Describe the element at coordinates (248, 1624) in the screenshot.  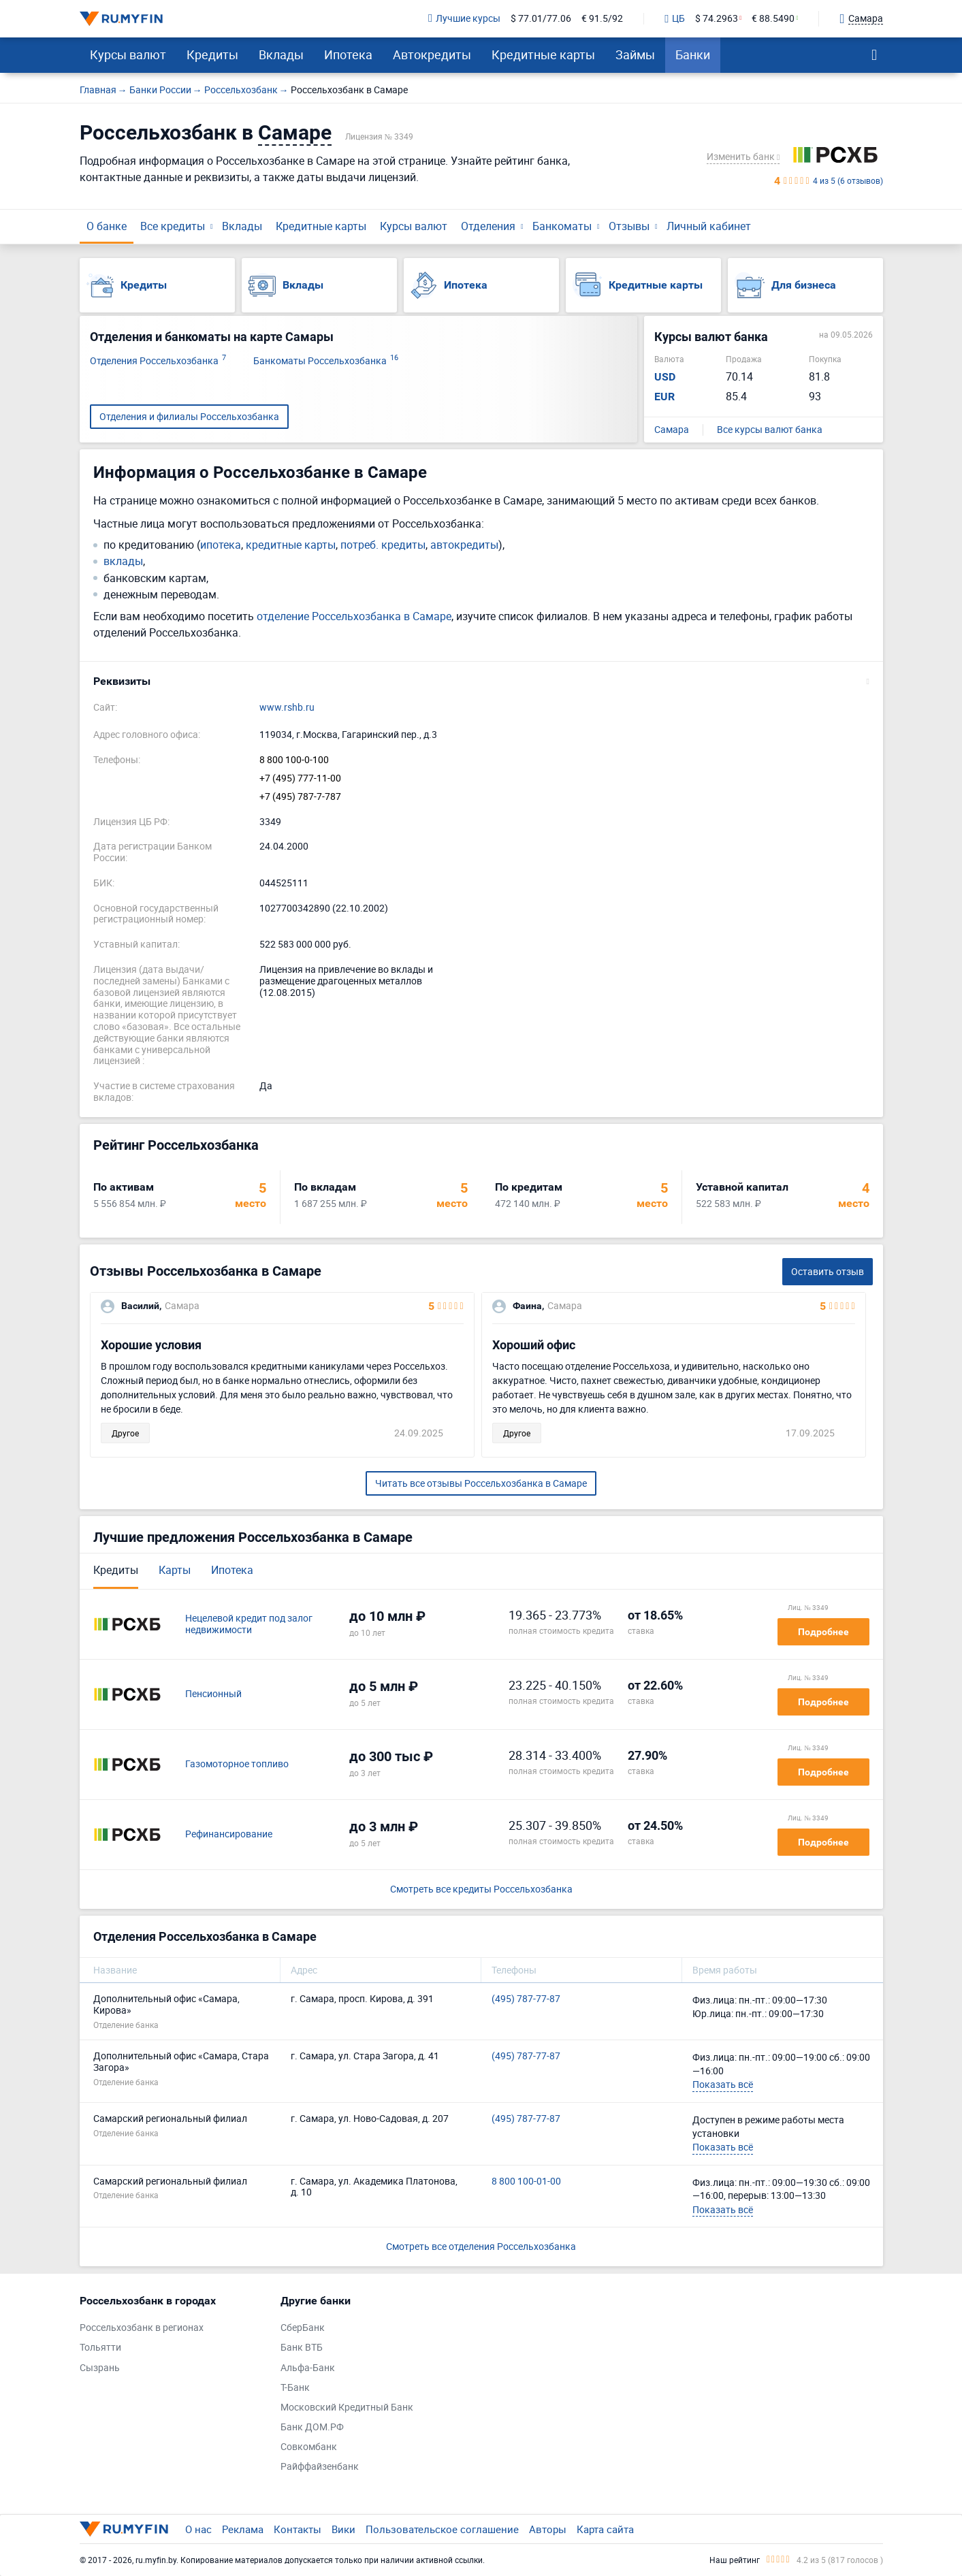
I see `Нецелевой кредит под залог недвижимости` at that location.